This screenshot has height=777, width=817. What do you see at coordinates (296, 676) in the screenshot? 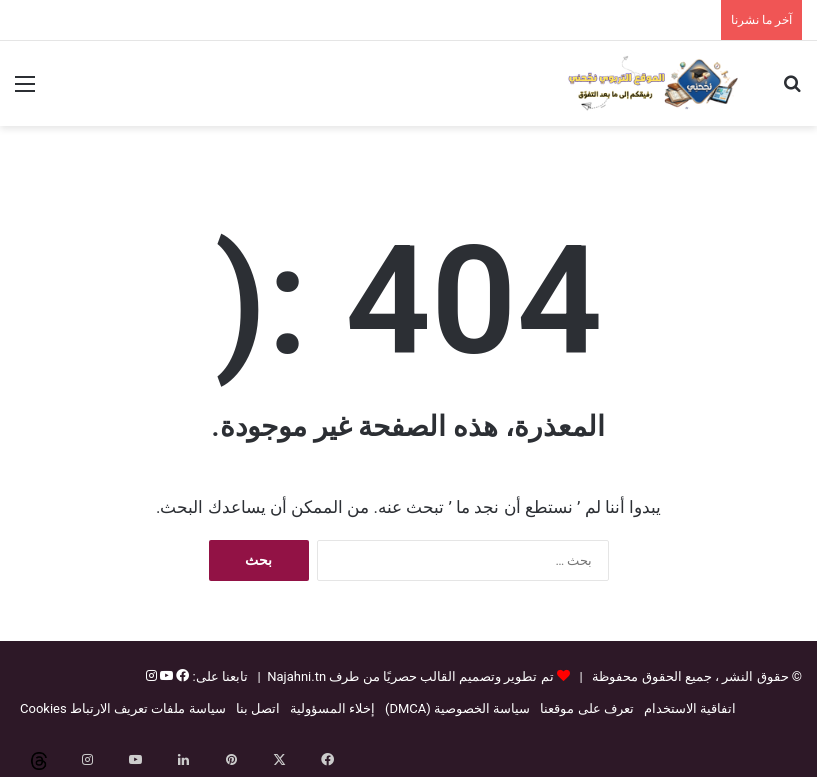
I see `Najahni.tn` at bounding box center [296, 676].